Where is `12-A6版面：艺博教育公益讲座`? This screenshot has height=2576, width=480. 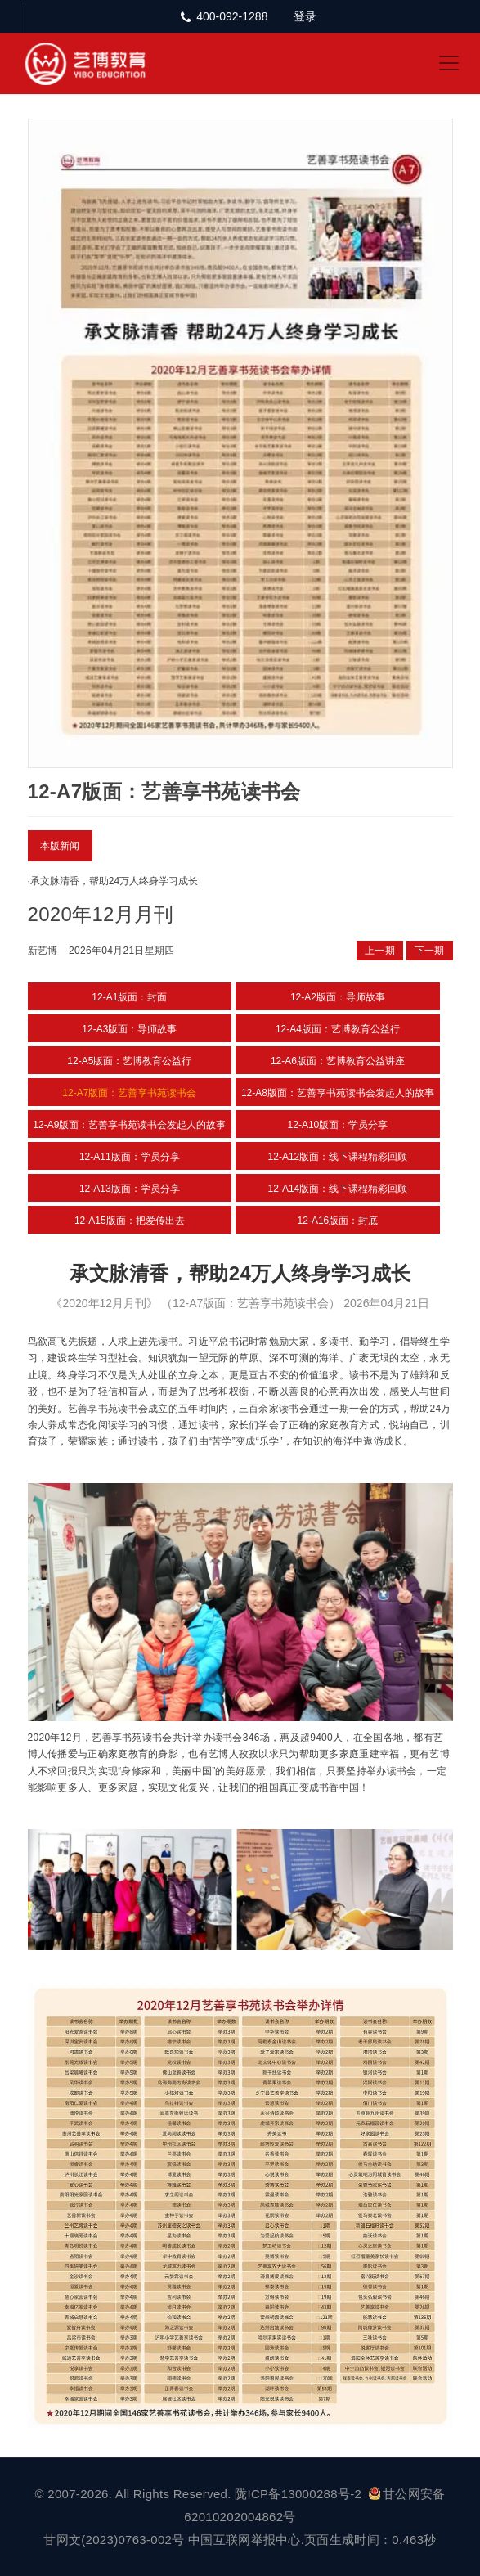 12-A6版面：艺博教育公益讲座 is located at coordinates (338, 1061).